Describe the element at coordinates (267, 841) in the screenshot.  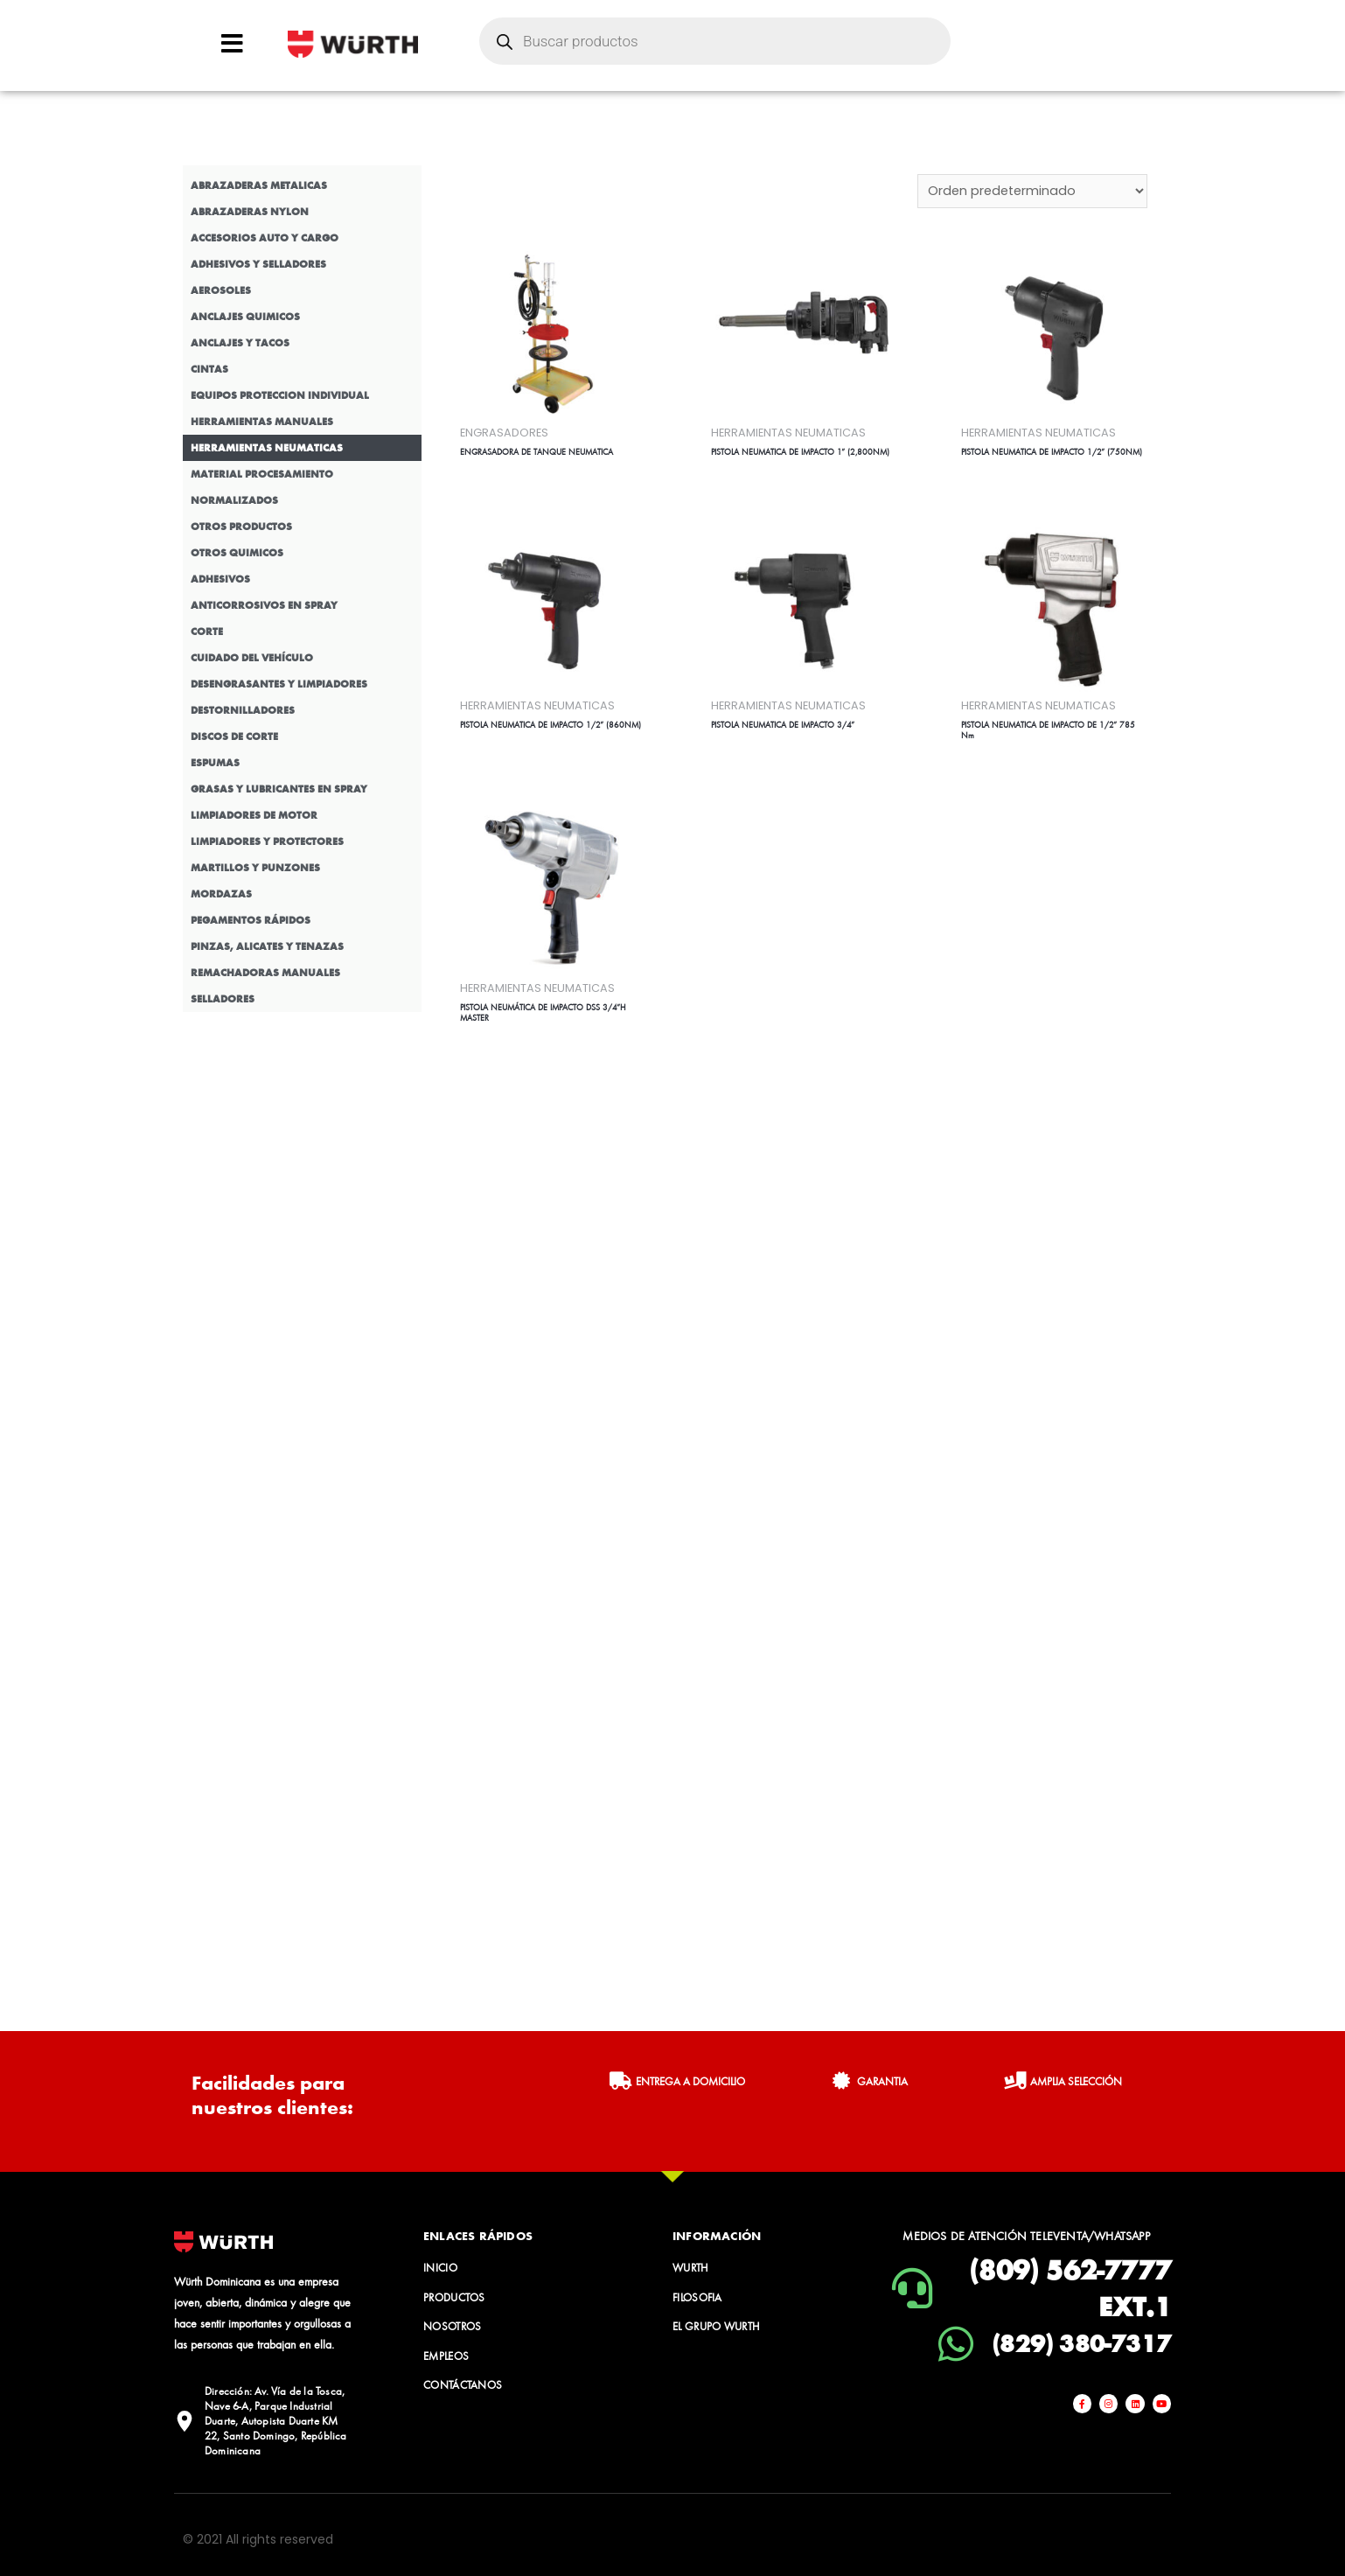
I see `LIMPIADORES Y PROTECTORES` at that location.